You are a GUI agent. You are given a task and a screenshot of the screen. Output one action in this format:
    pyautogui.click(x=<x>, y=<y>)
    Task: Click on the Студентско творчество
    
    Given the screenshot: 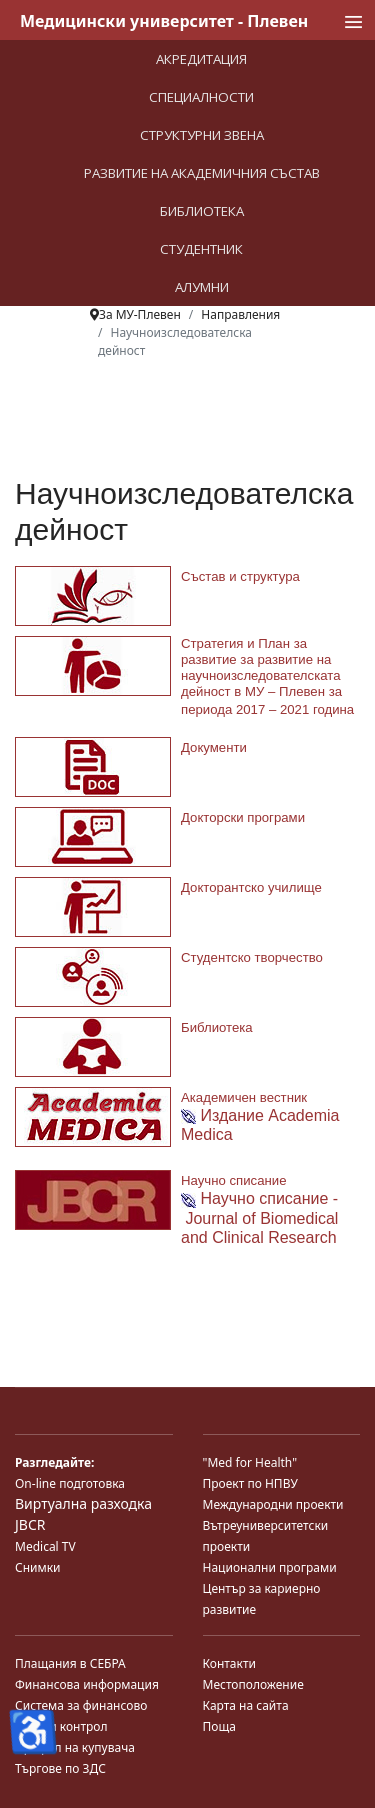 What is the action you would take?
    pyautogui.click(x=252, y=957)
    